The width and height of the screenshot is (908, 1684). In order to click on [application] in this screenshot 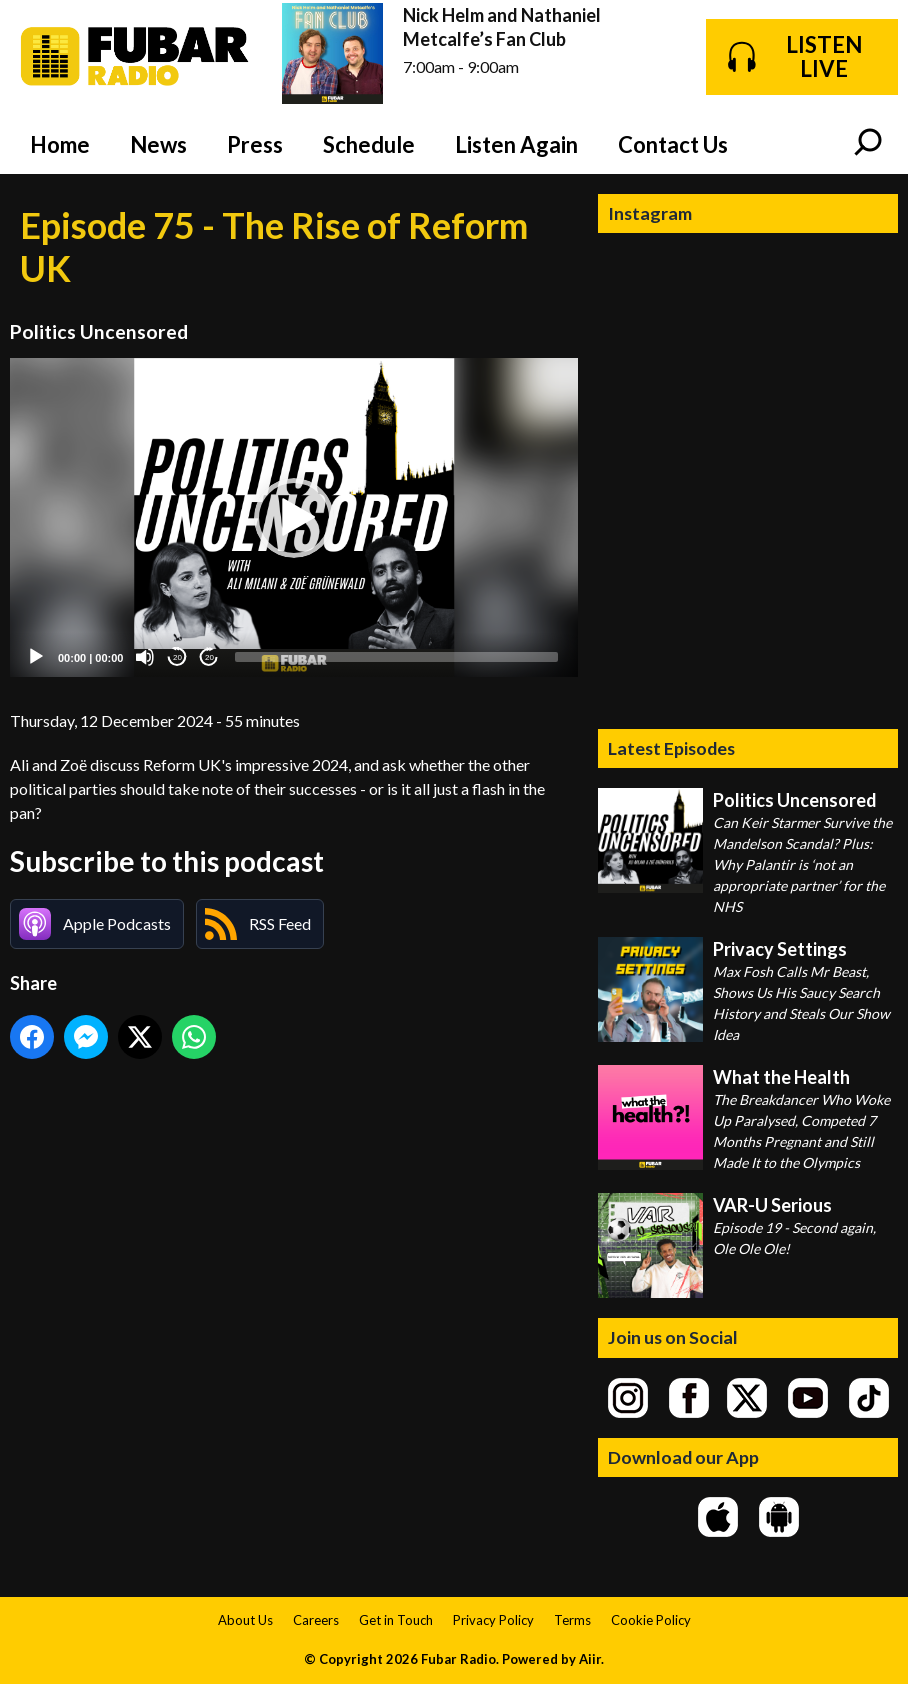, I will do `click(294, 518)`.